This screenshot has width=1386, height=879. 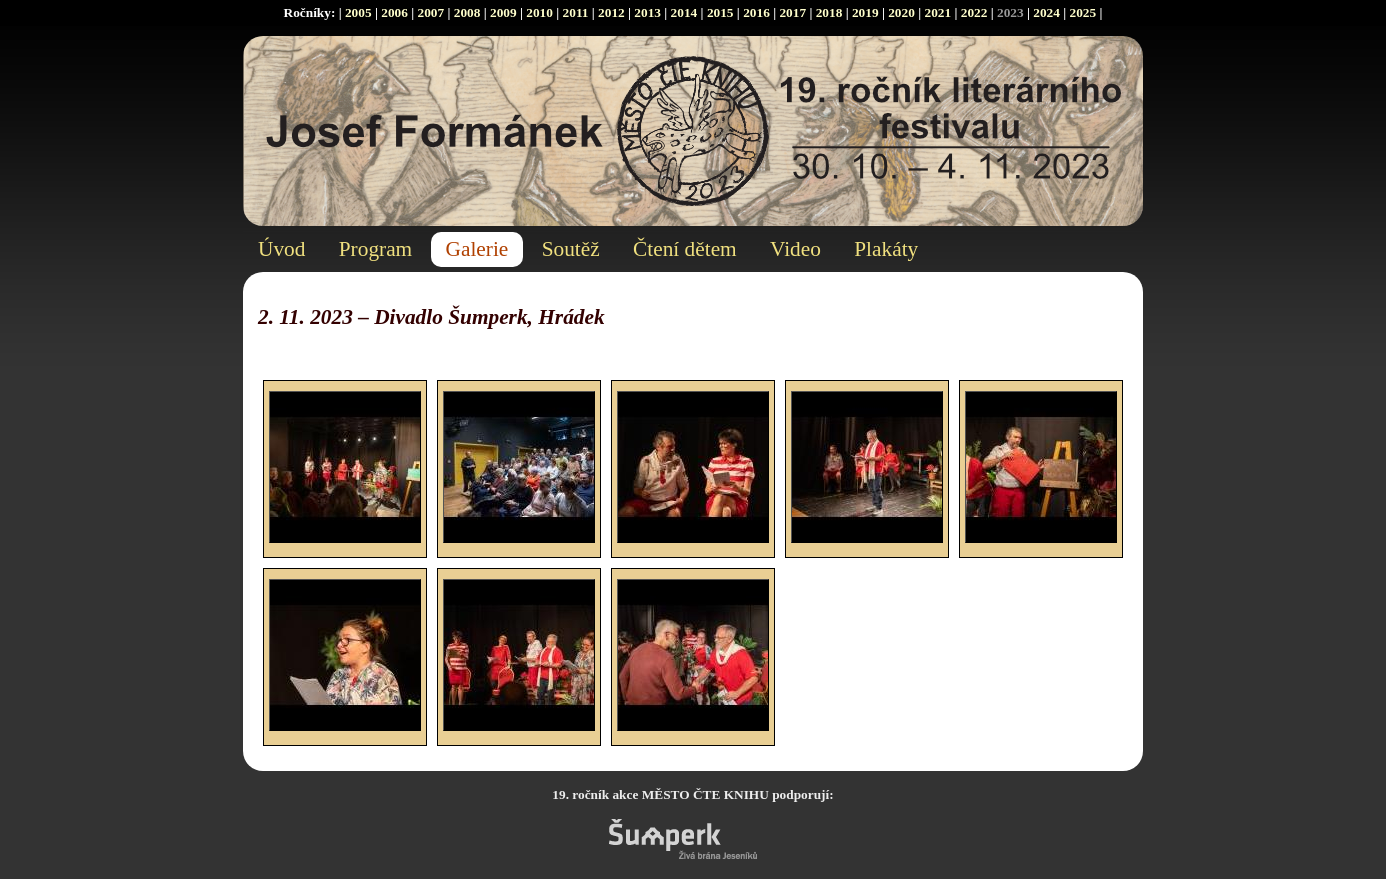 I want to click on Plakáty, so click(x=886, y=249).